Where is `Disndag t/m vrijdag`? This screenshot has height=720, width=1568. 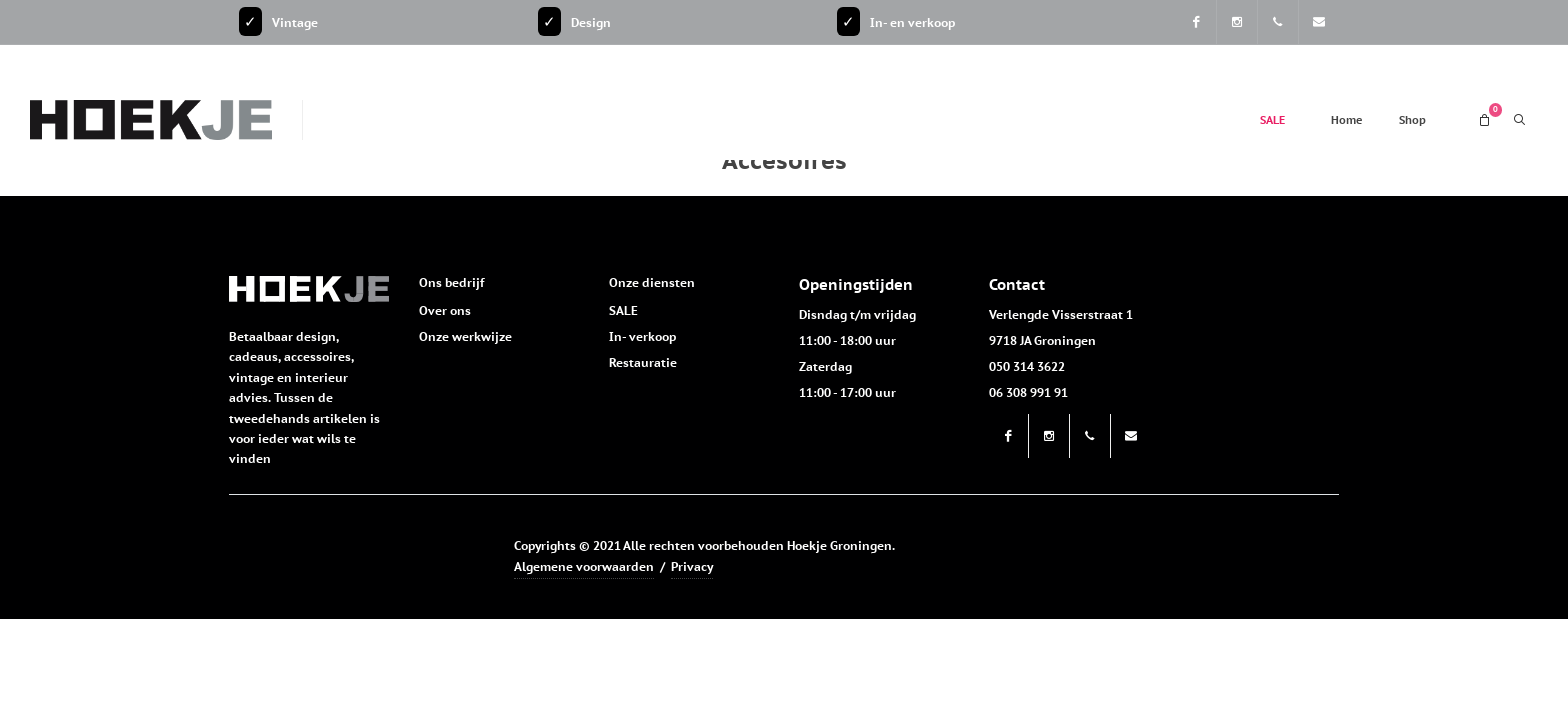
Disndag t/m vrijdag is located at coordinates (857, 314).